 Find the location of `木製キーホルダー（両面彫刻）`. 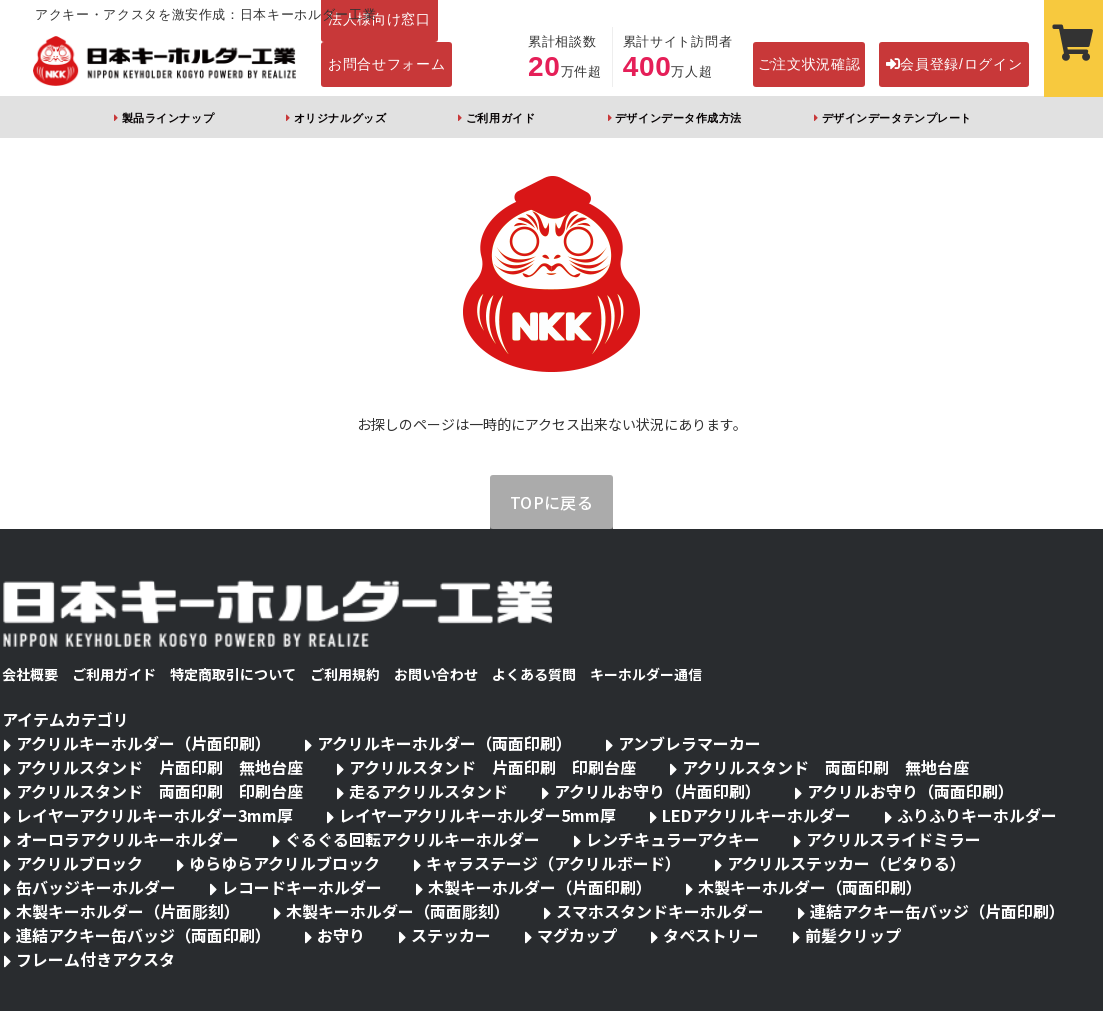

木製キーホルダー（両面彫刻） is located at coordinates (398, 911).